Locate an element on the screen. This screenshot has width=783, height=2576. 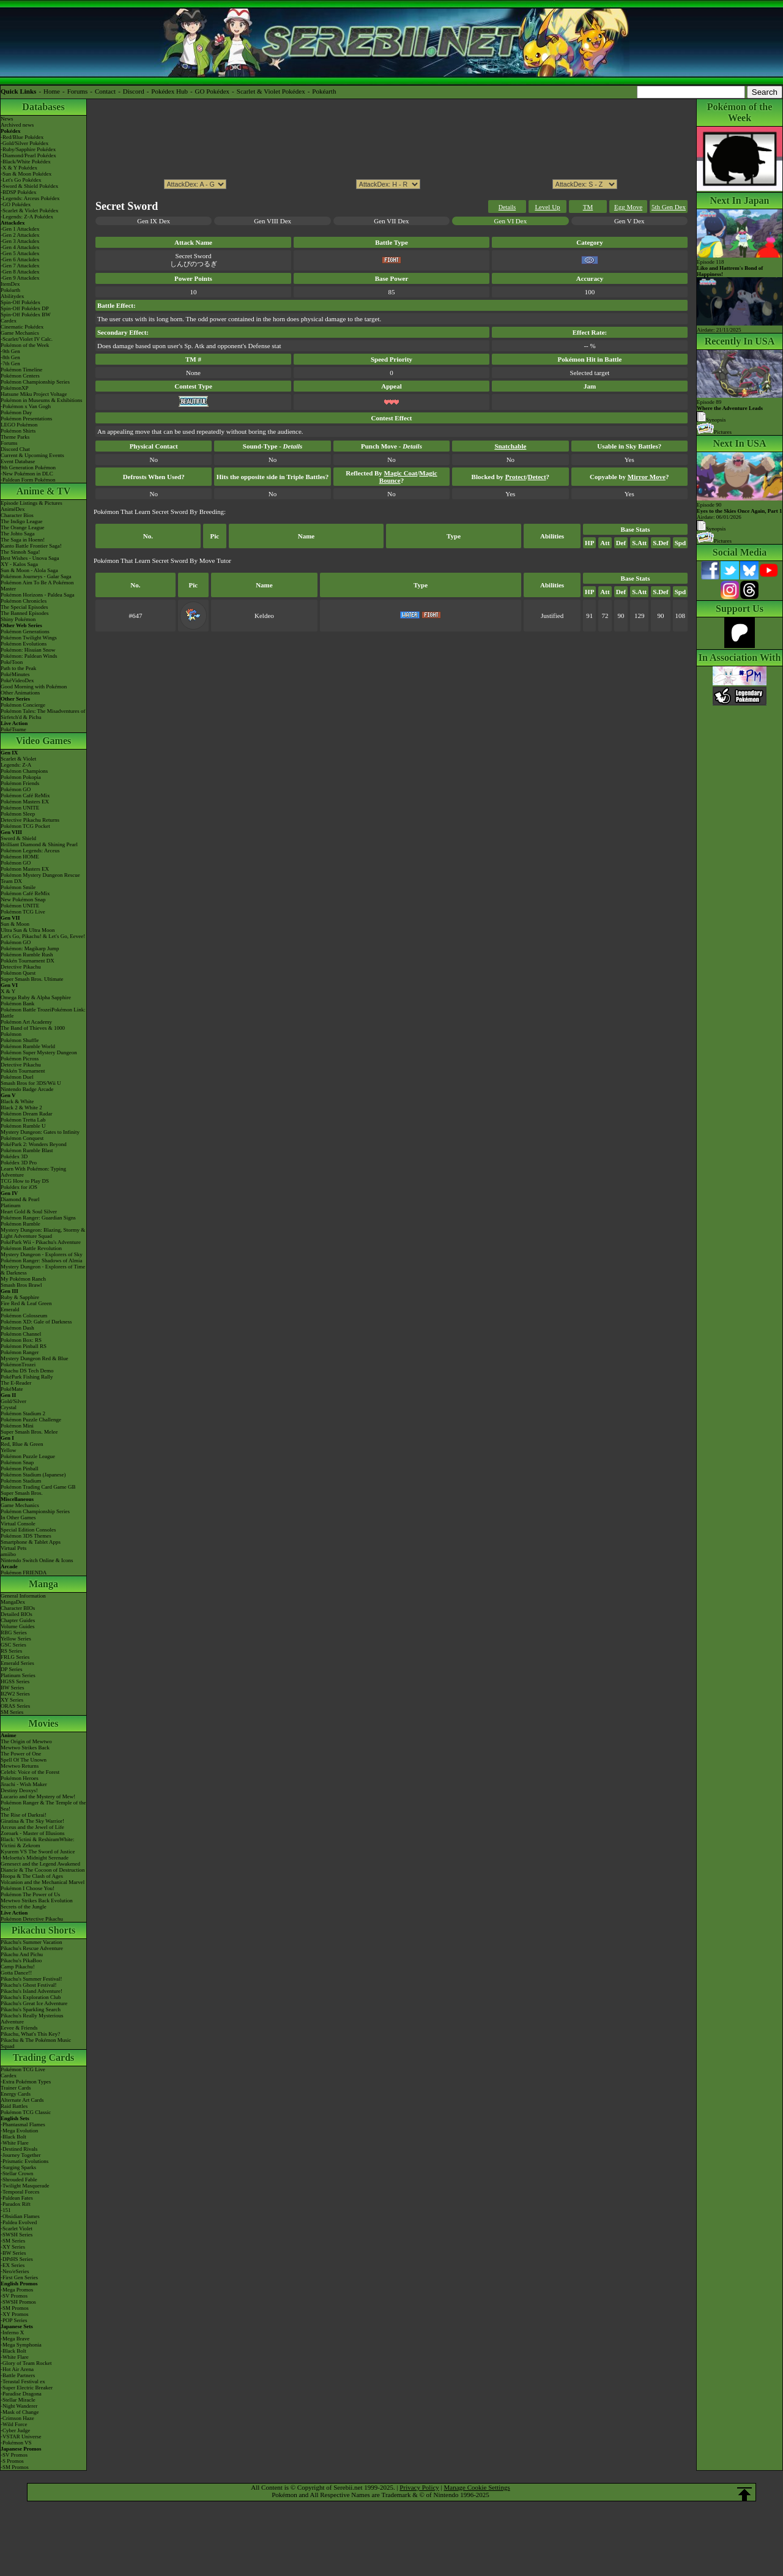
Pokémon Rumble U is located at coordinates (23, 1126).